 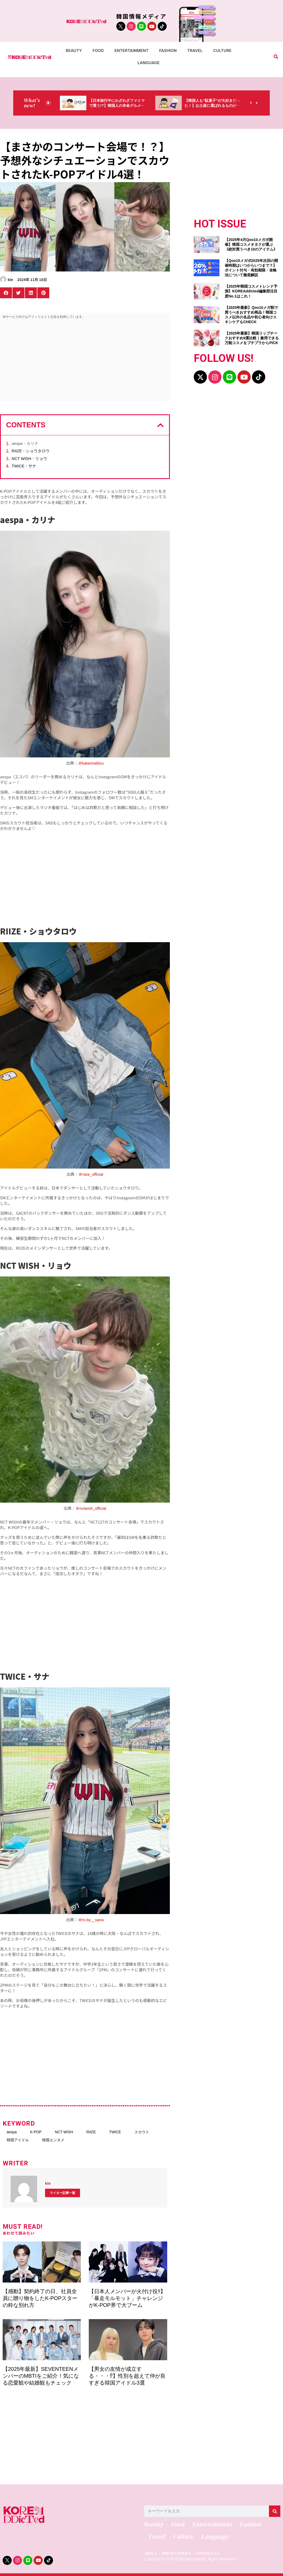 What do you see at coordinates (167, 50) in the screenshot?
I see `Fashion` at bounding box center [167, 50].